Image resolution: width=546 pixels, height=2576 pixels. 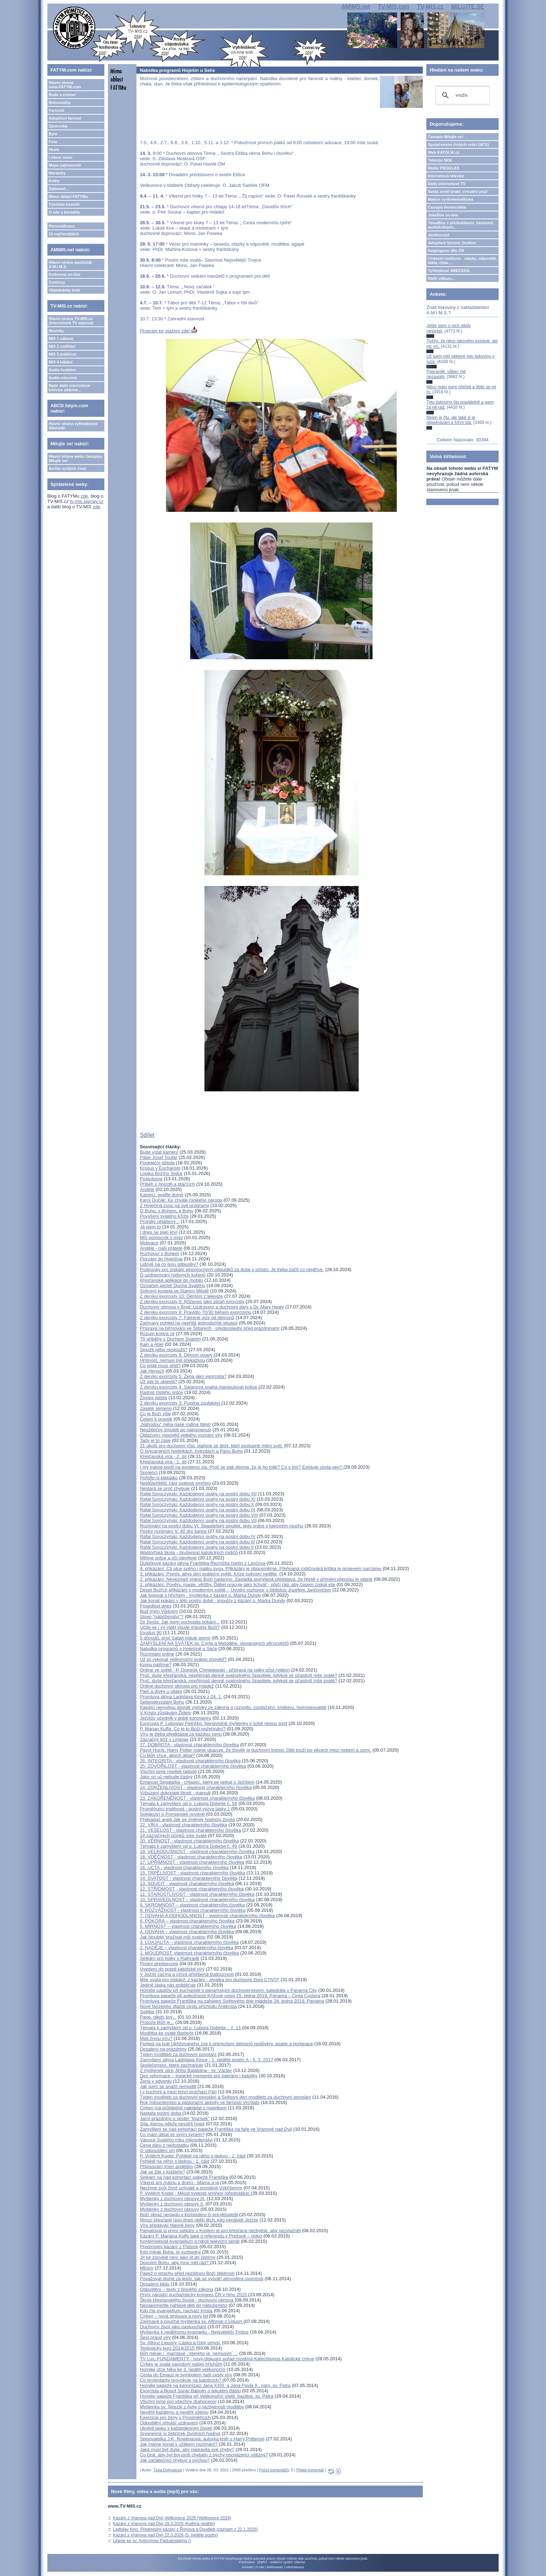 I want to click on ZAMYŠLENÍ NA SVÁTEK sv. Cyrila a Metoděje, slovanských věrozvěstů, so click(x=214, y=1643).